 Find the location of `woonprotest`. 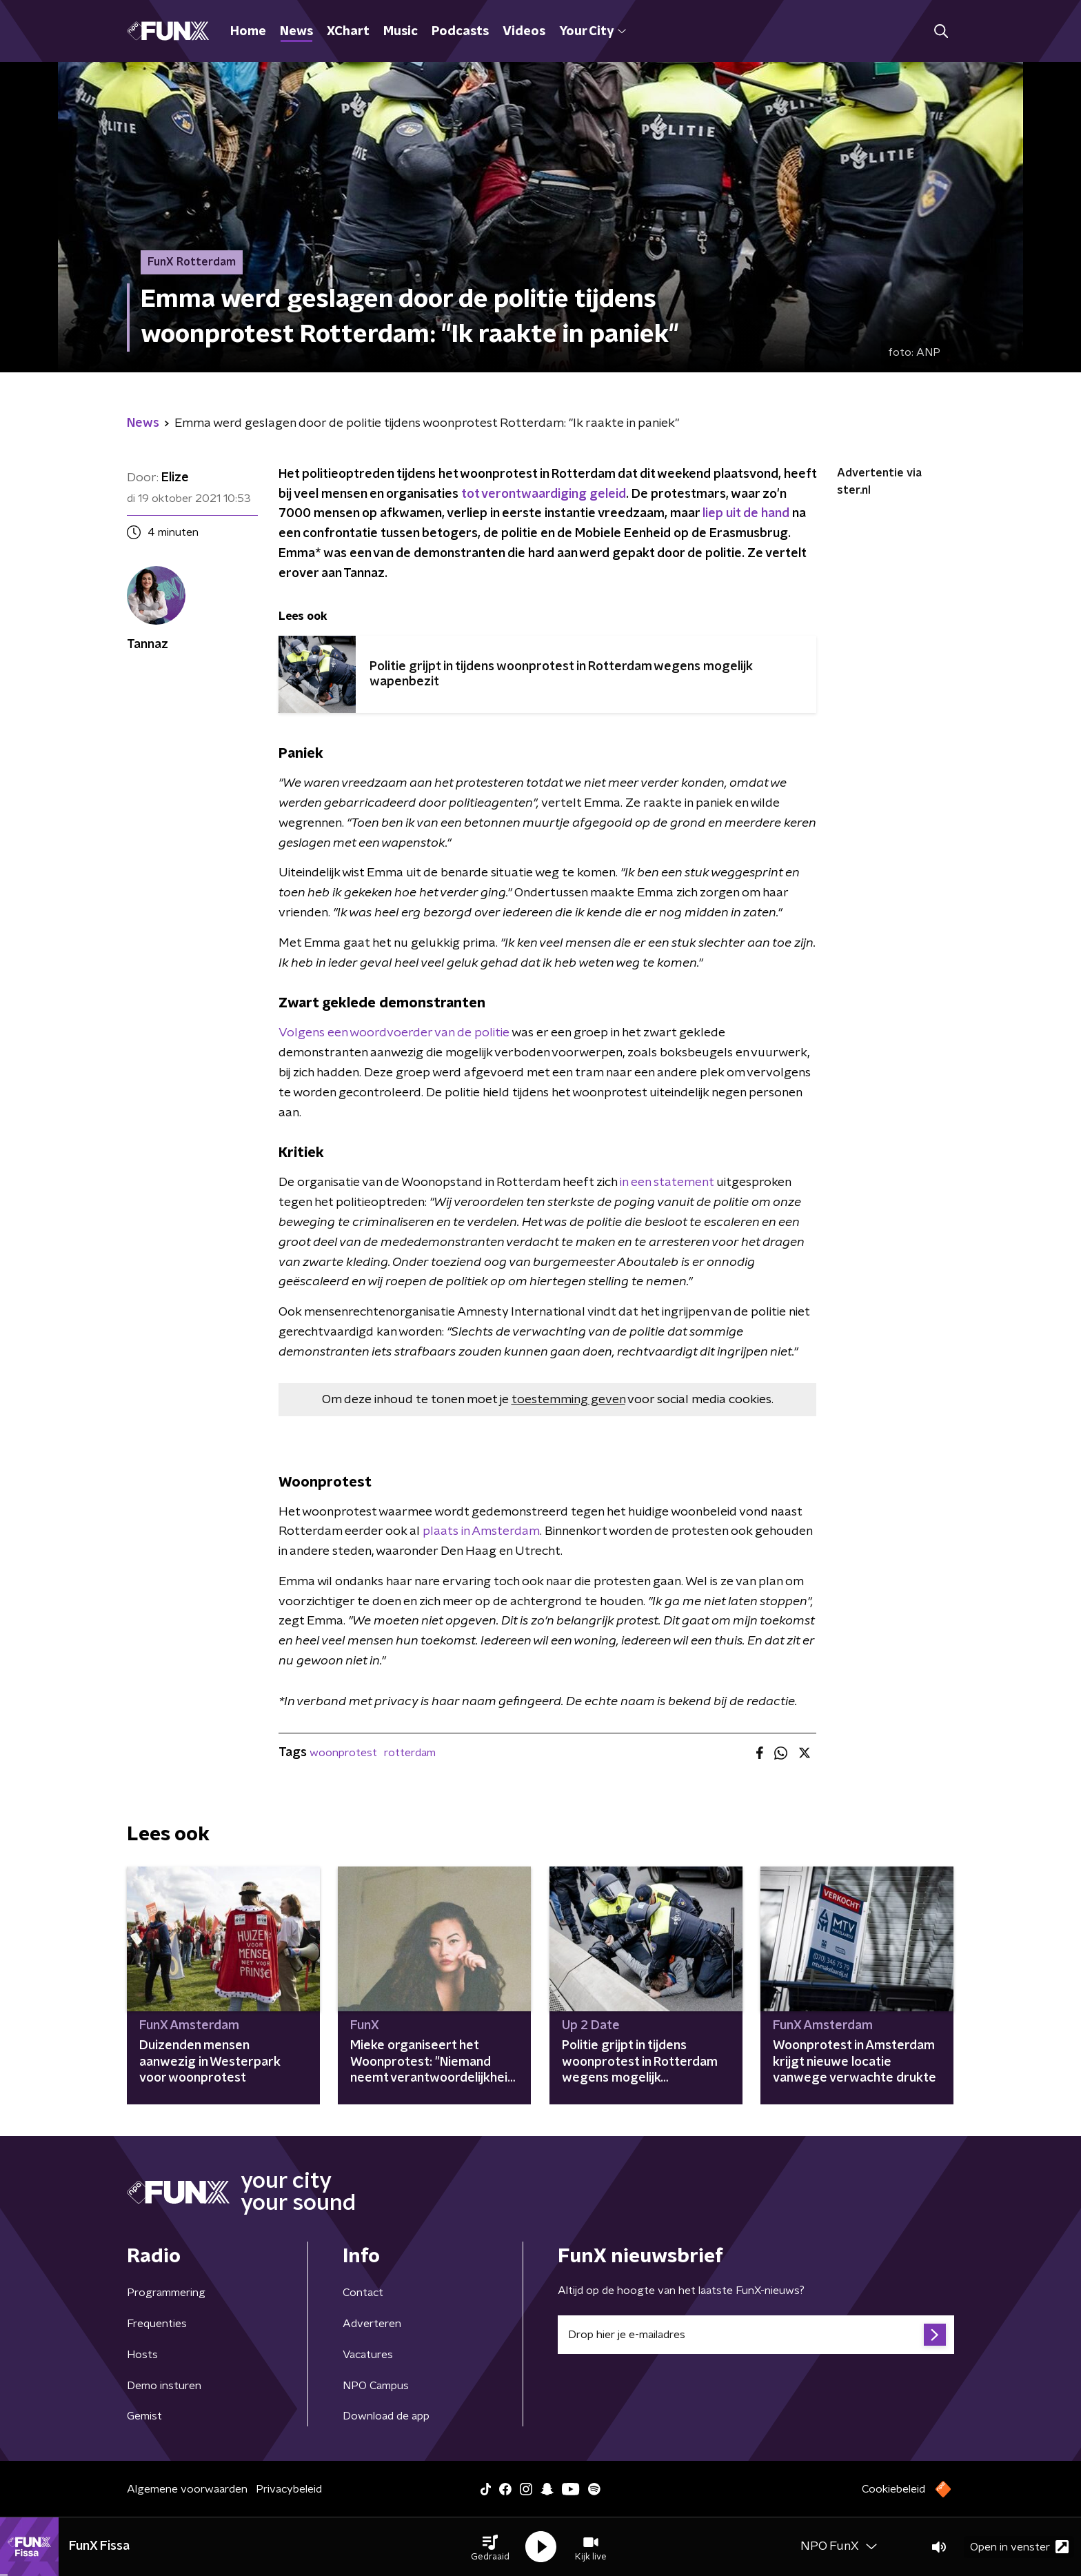

woonprotest is located at coordinates (343, 1752).